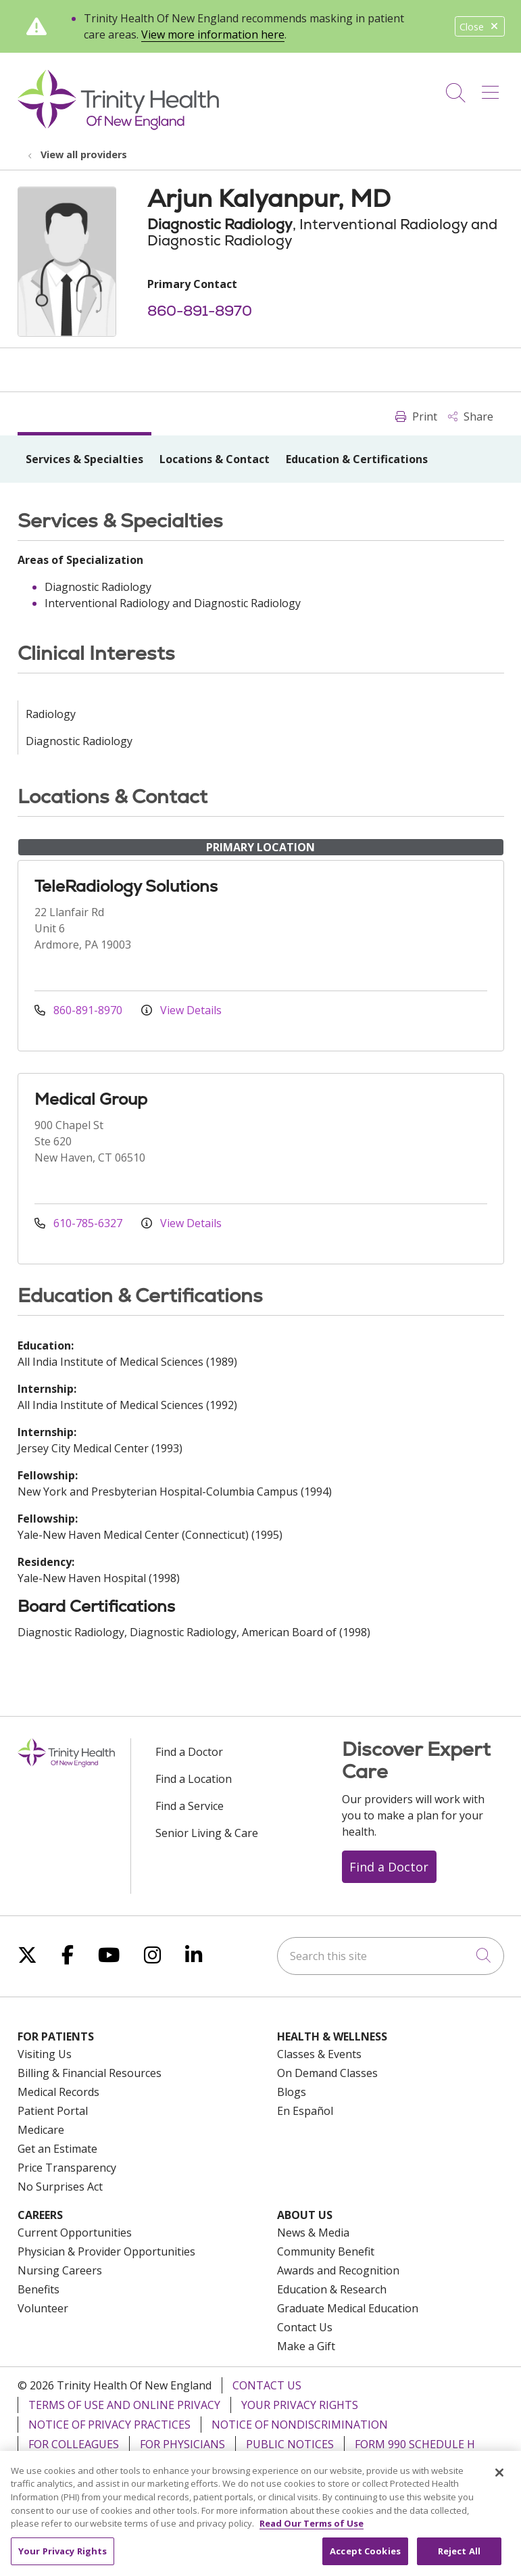 The image size is (521, 2576). I want to click on Blogs, so click(291, 2091).